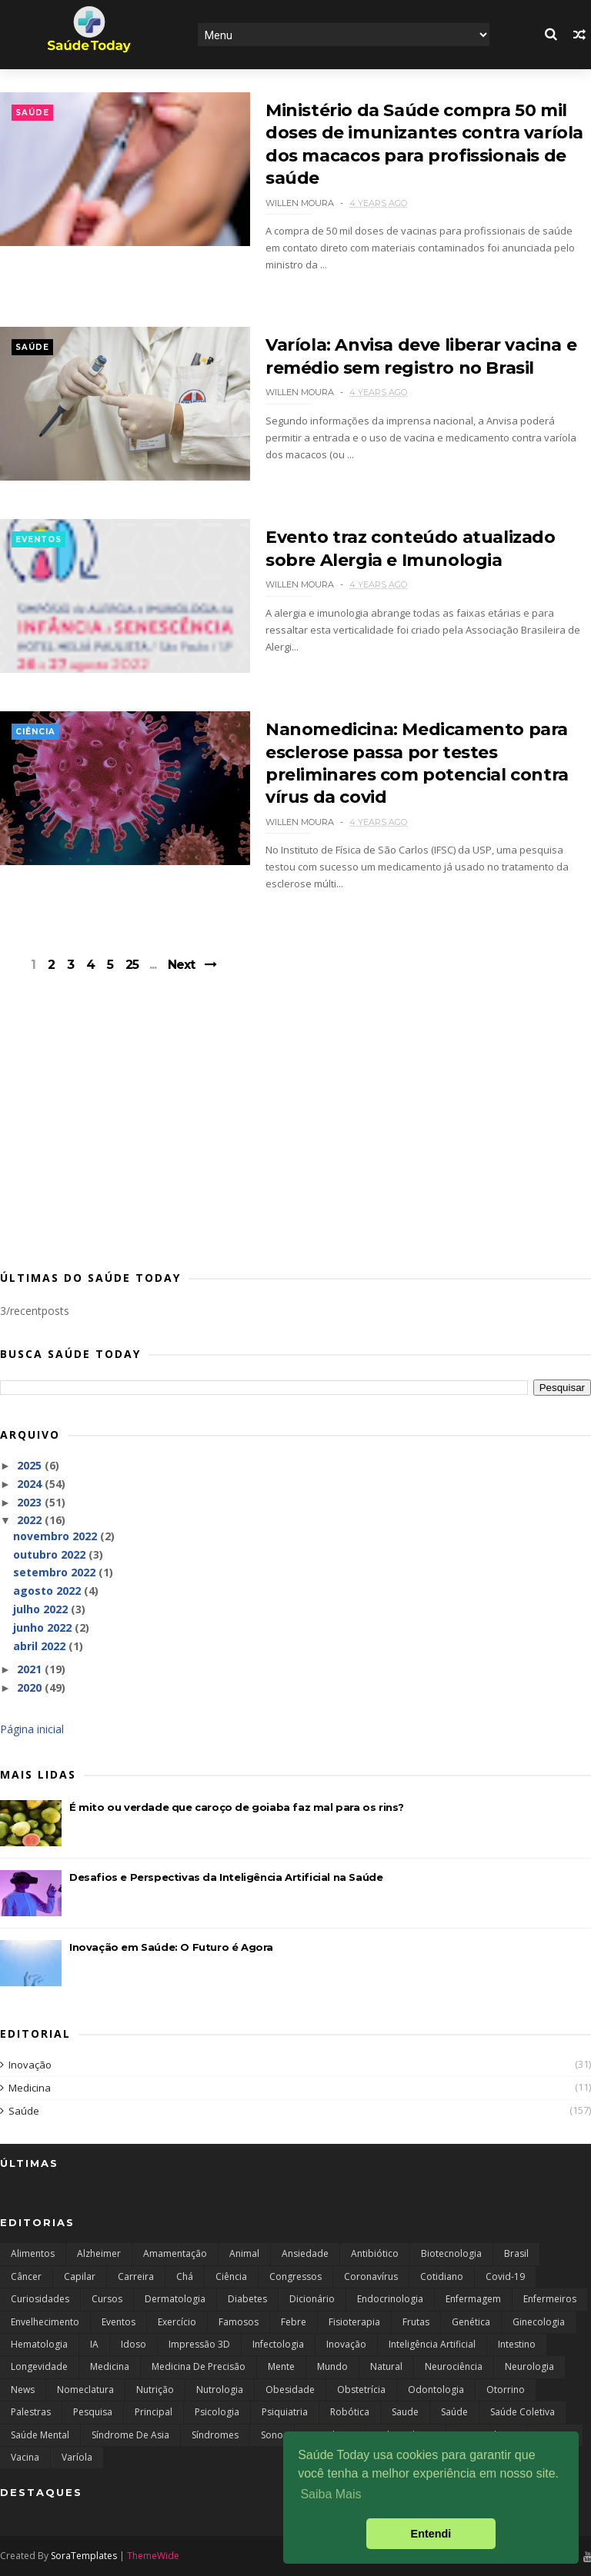  What do you see at coordinates (244, 2253) in the screenshot?
I see `Animal` at bounding box center [244, 2253].